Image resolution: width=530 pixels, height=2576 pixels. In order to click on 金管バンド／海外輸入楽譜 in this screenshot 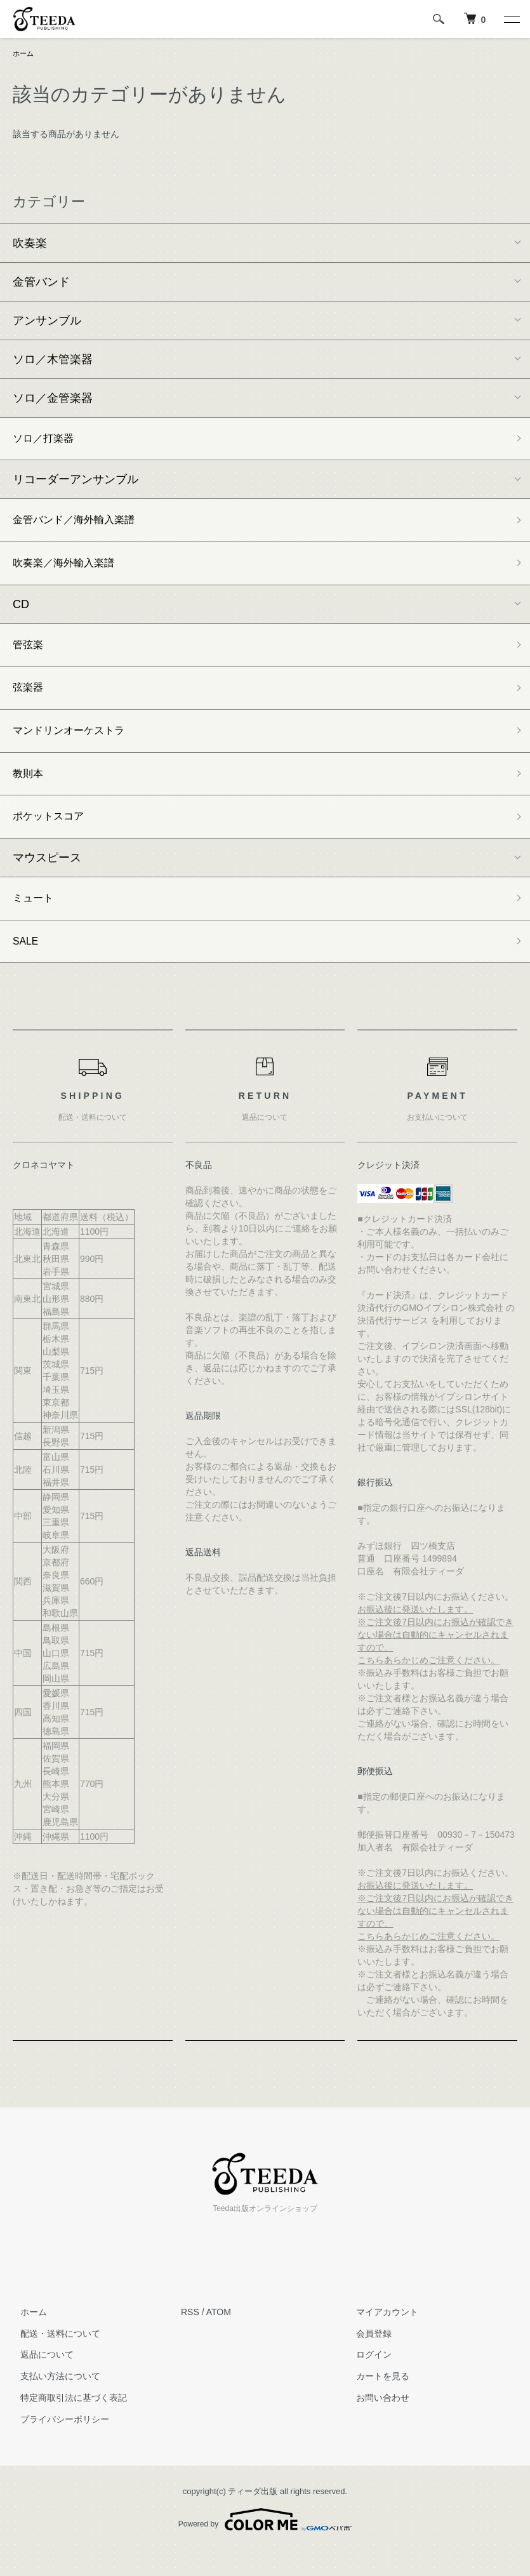, I will do `click(81, 525)`.